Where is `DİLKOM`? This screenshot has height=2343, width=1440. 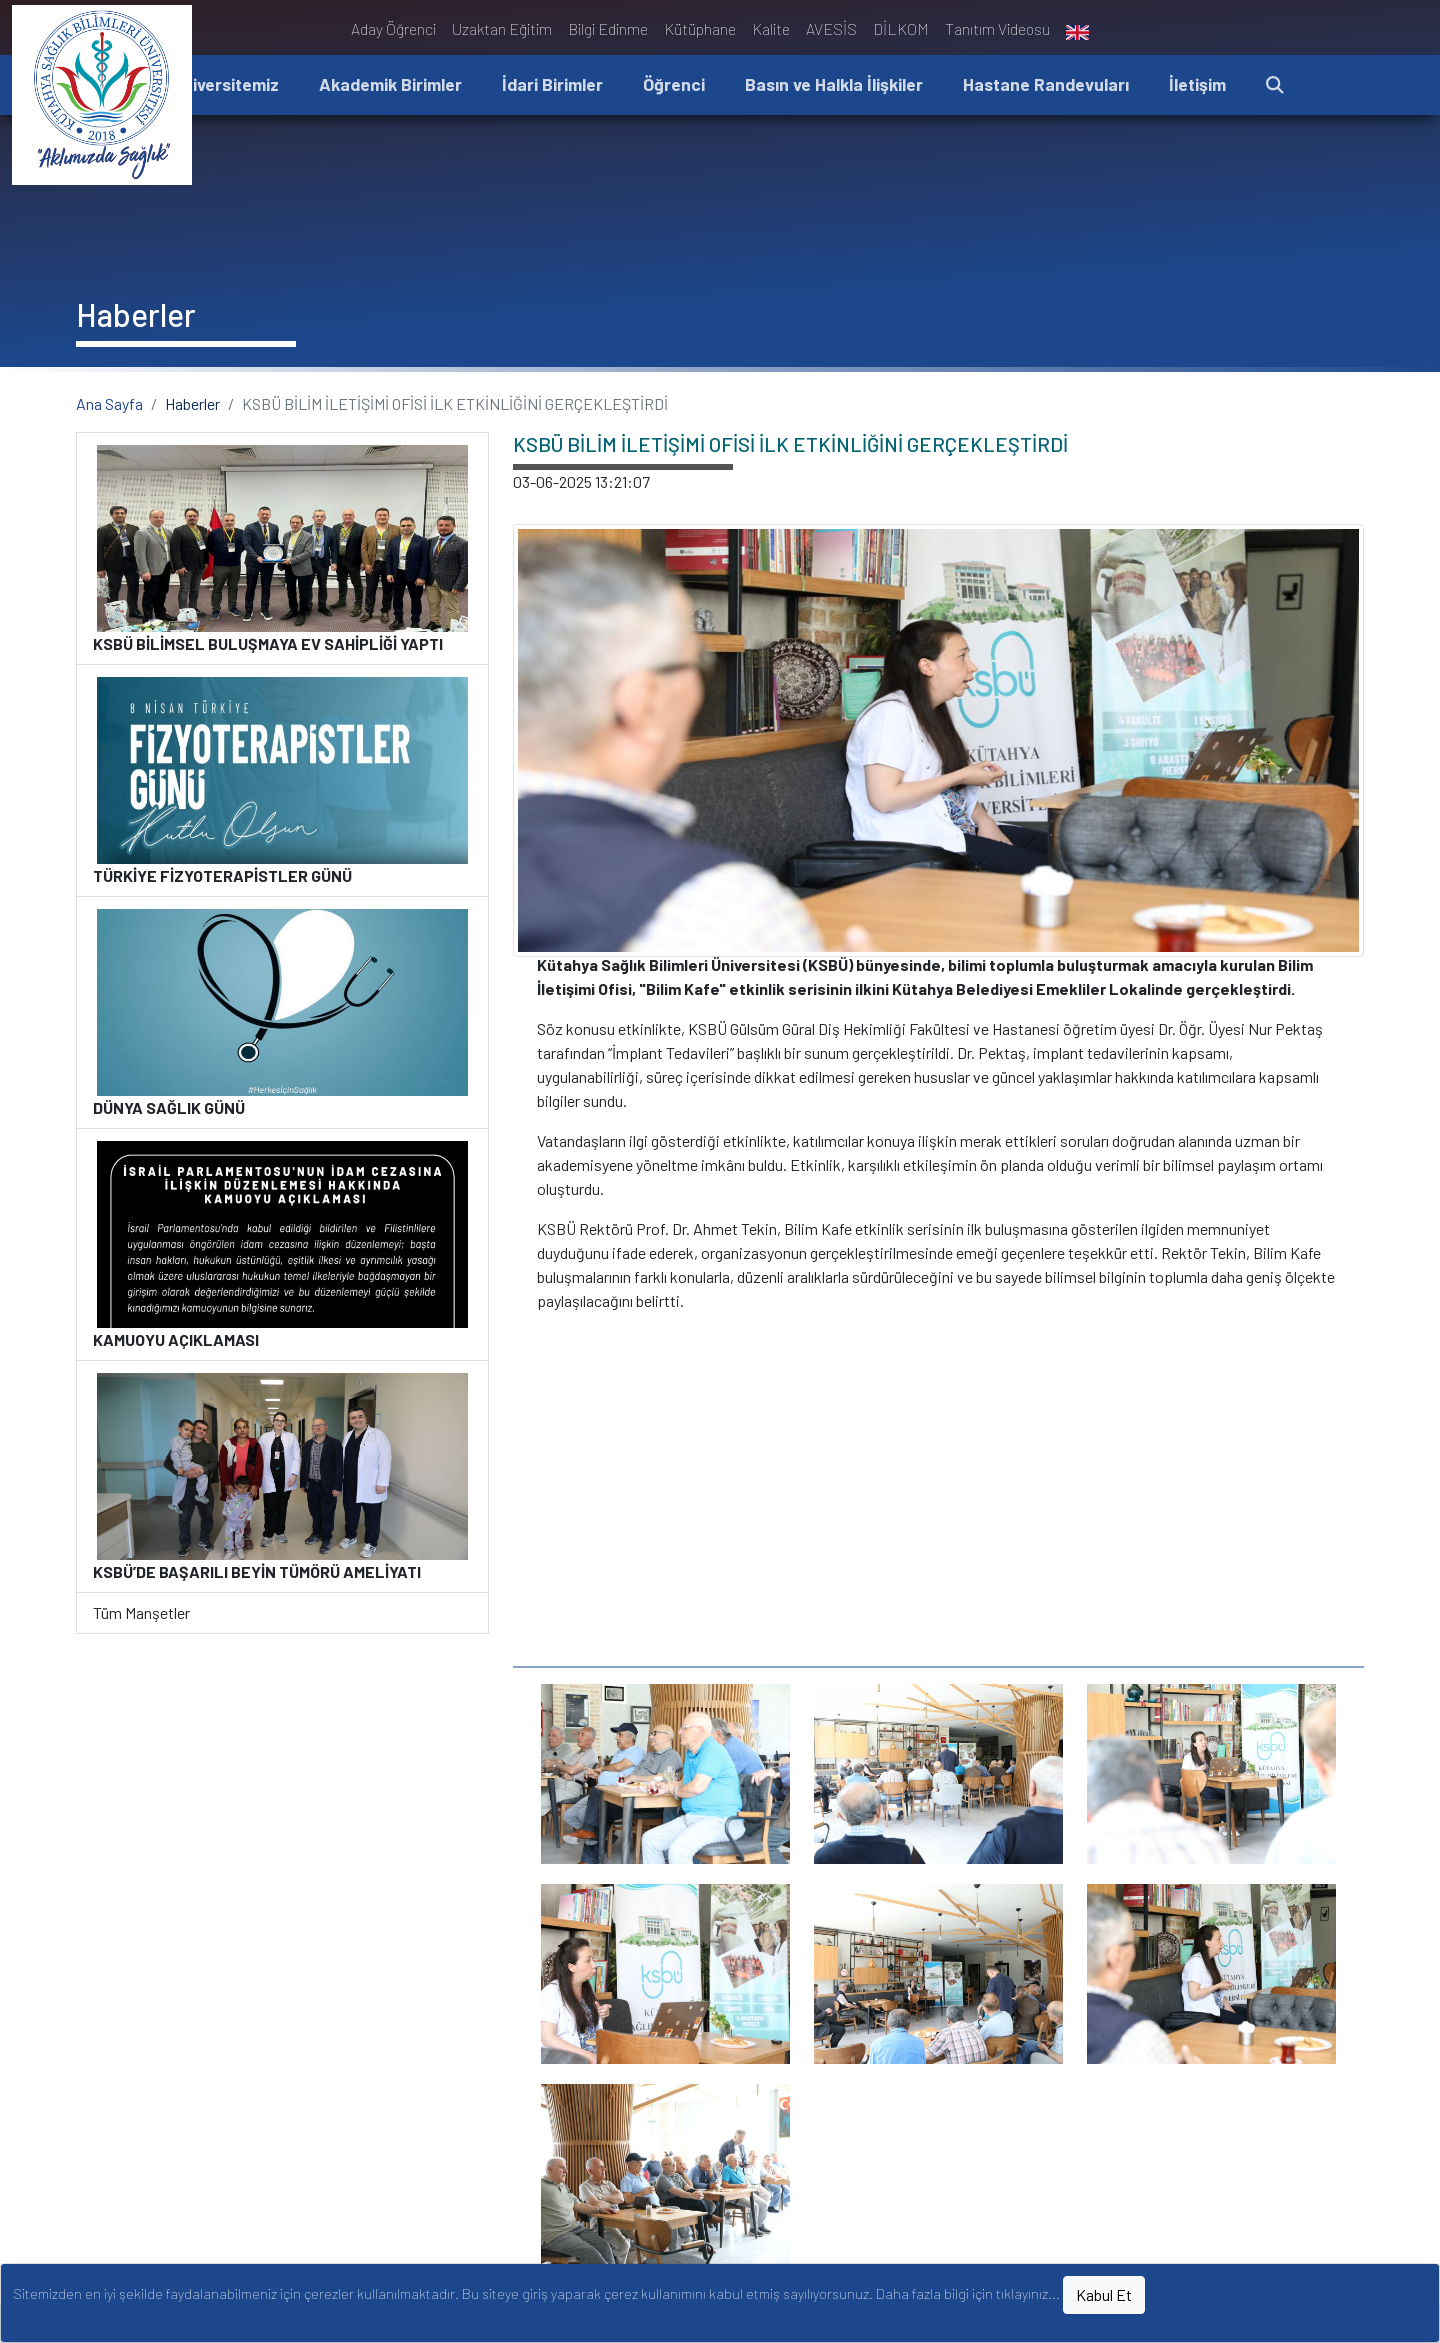
DİLKOM is located at coordinates (901, 28).